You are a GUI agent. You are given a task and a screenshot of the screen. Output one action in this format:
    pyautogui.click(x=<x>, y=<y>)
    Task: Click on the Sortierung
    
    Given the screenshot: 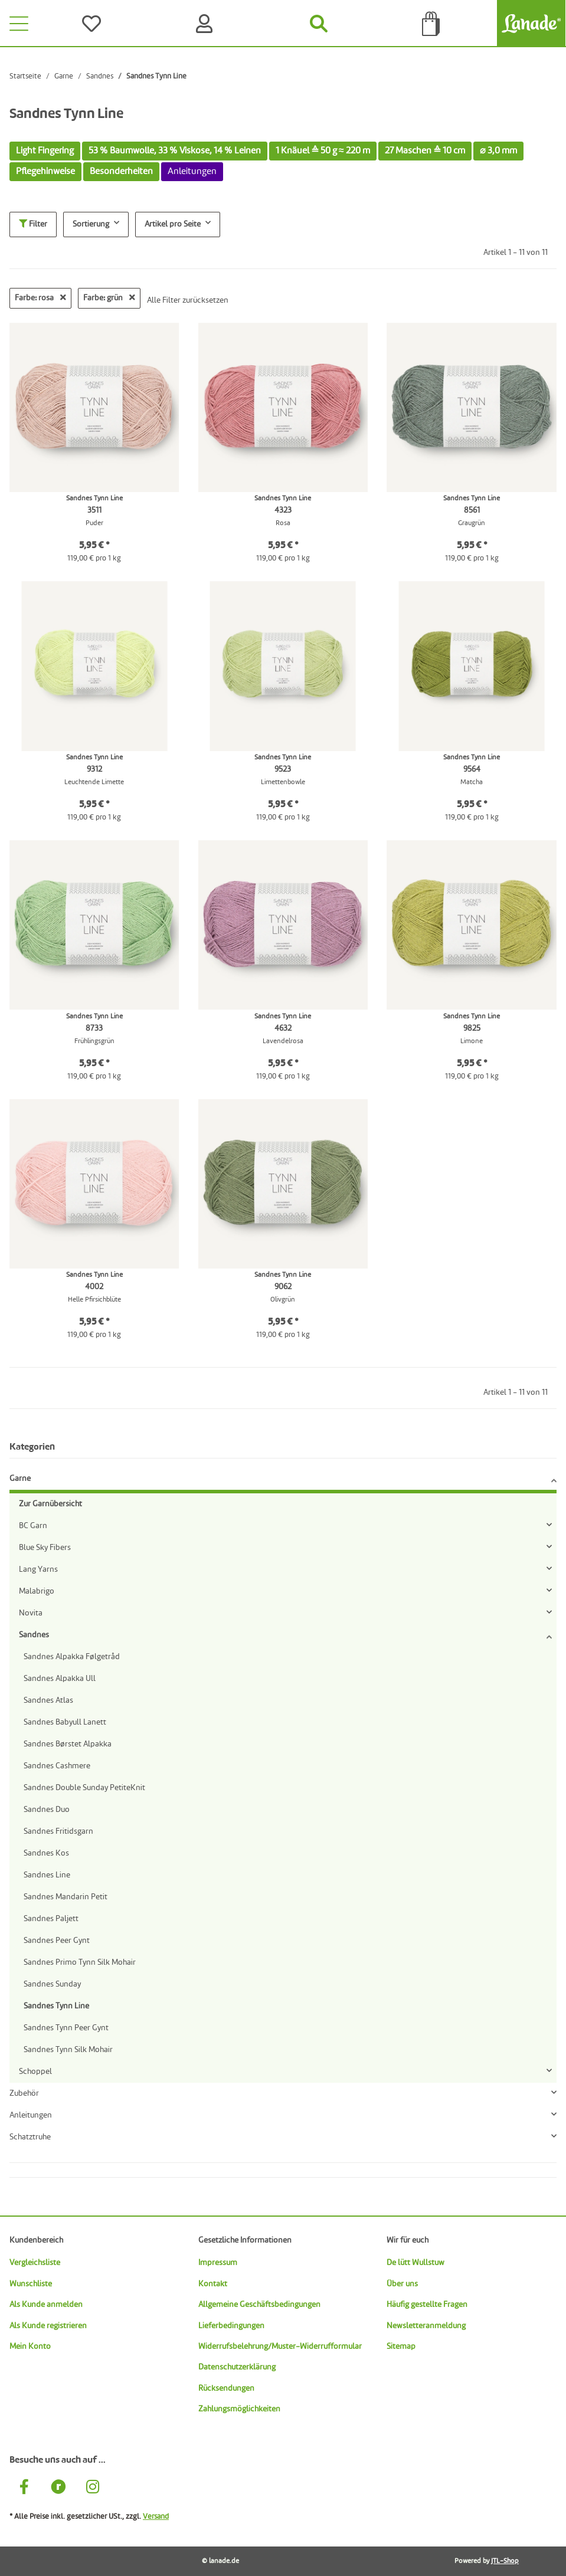 What is the action you would take?
    pyautogui.click(x=91, y=224)
    